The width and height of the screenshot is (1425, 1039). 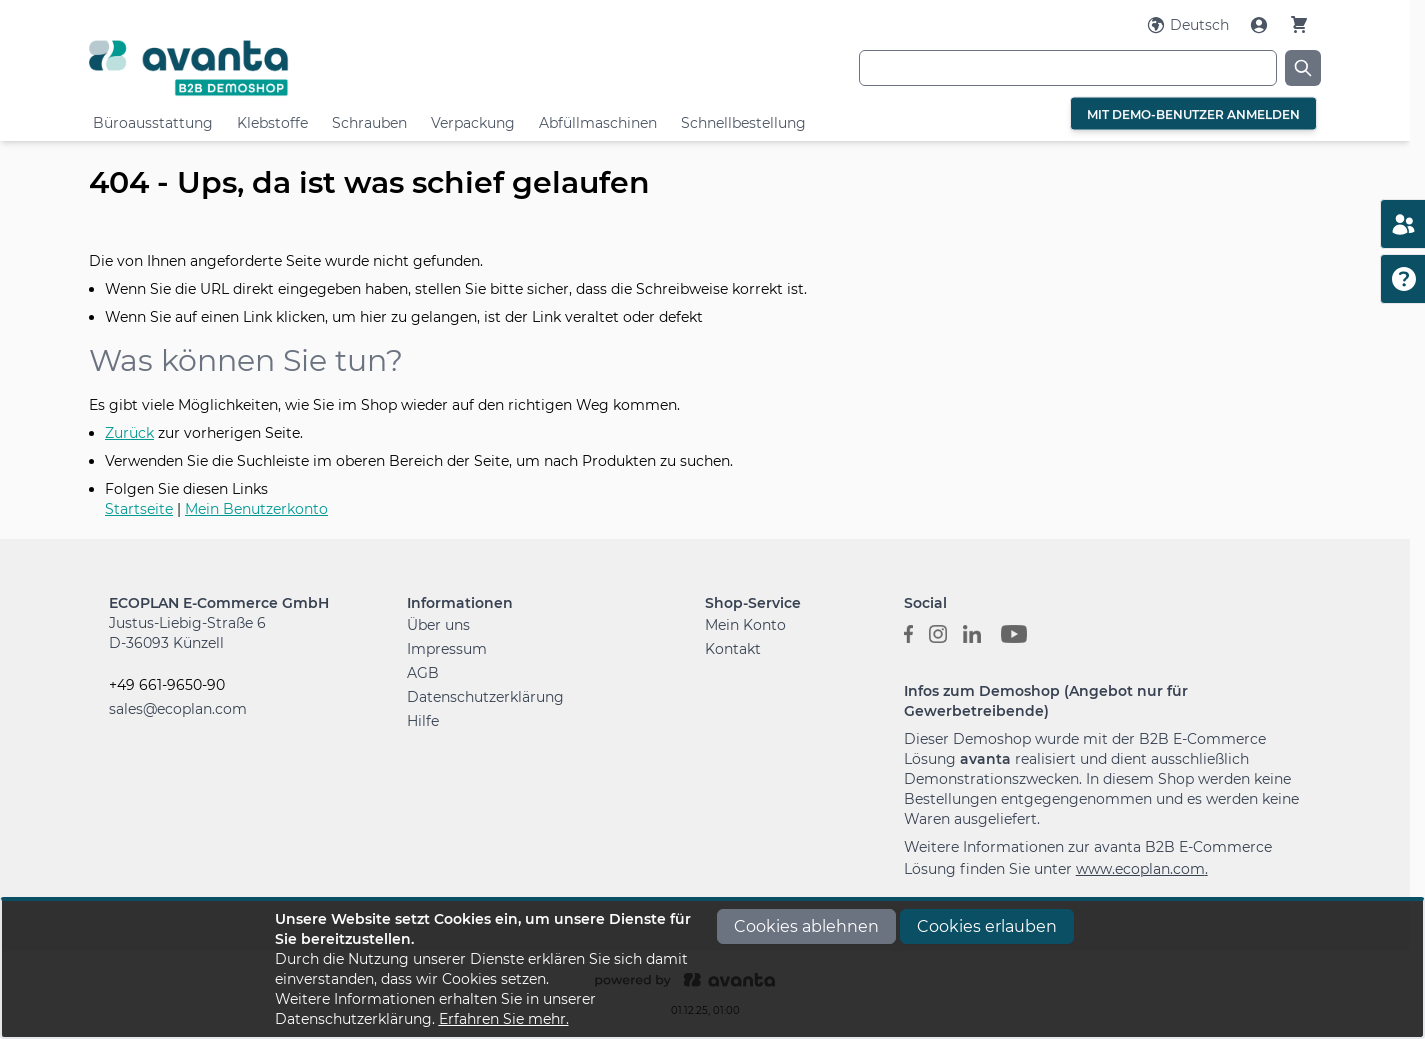 I want to click on Datenschutzerklärung, so click(x=485, y=697).